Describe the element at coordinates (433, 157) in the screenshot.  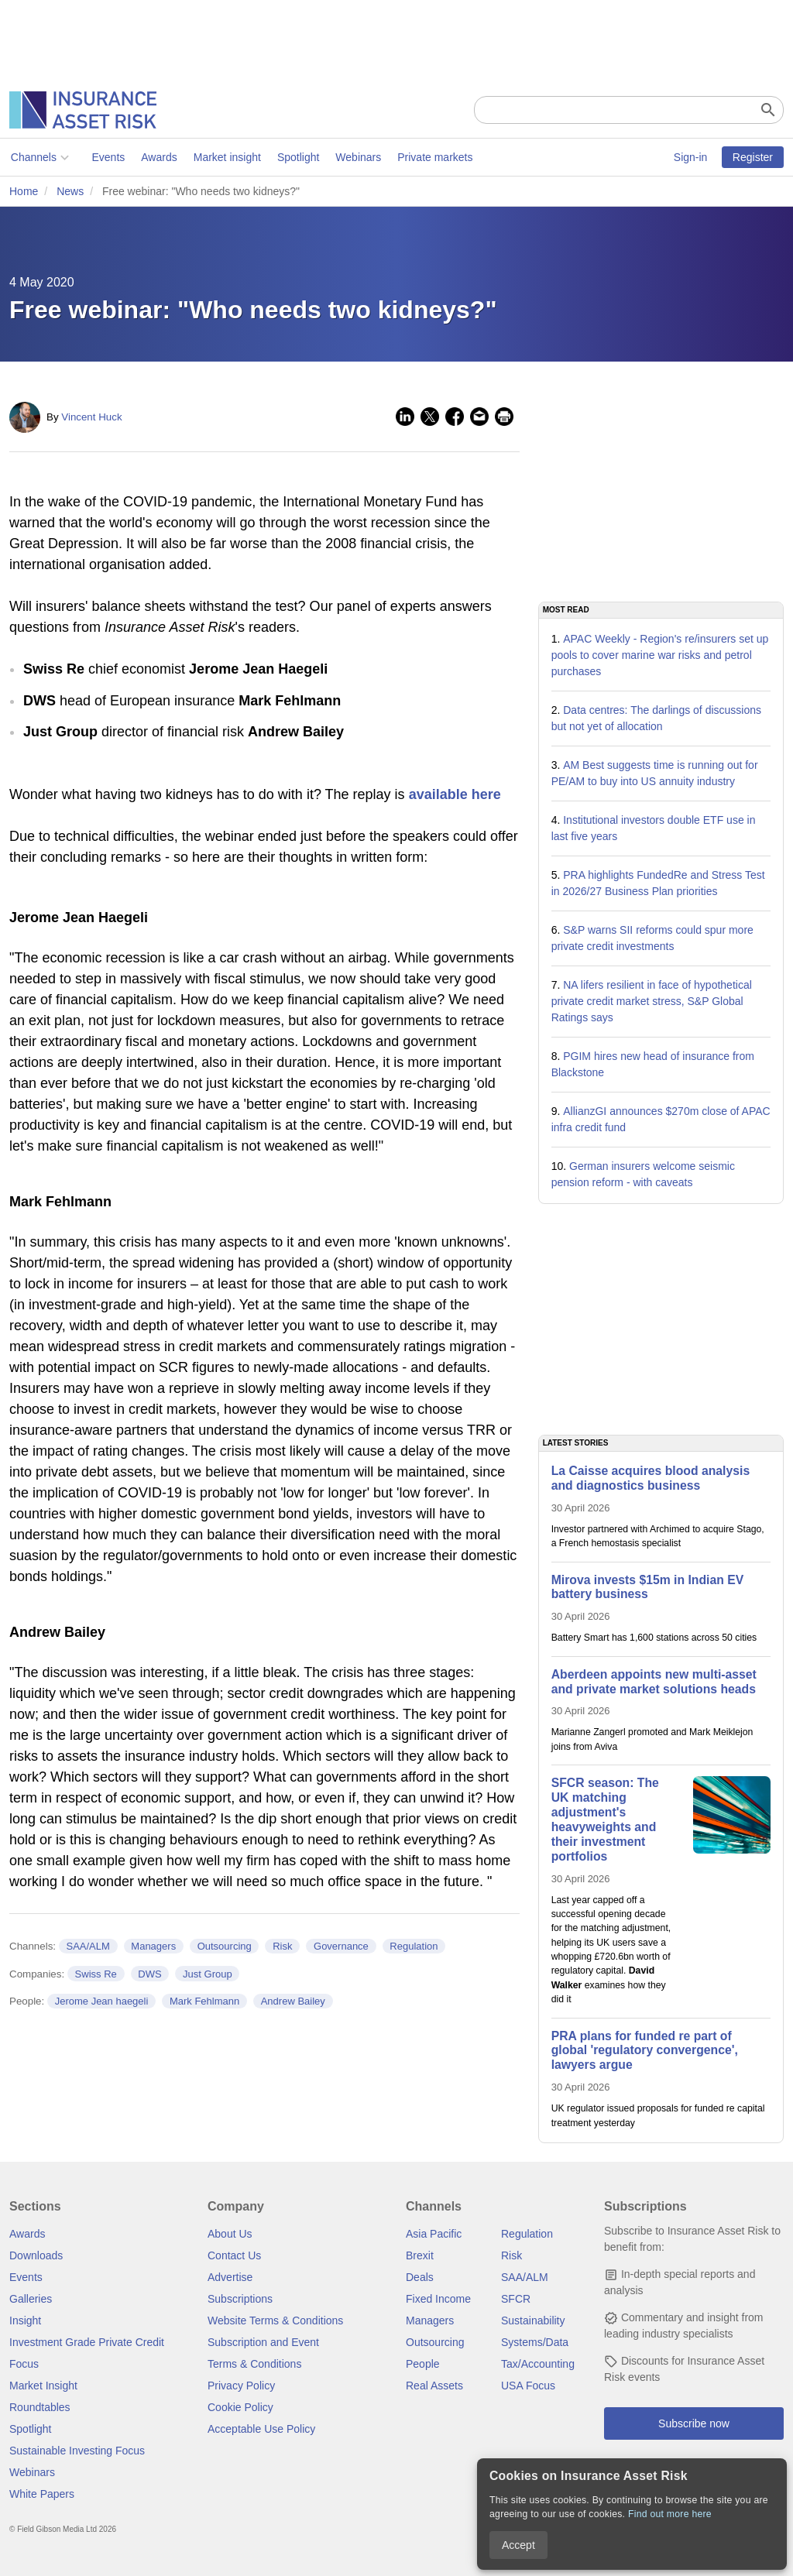
I see `Private markets` at that location.